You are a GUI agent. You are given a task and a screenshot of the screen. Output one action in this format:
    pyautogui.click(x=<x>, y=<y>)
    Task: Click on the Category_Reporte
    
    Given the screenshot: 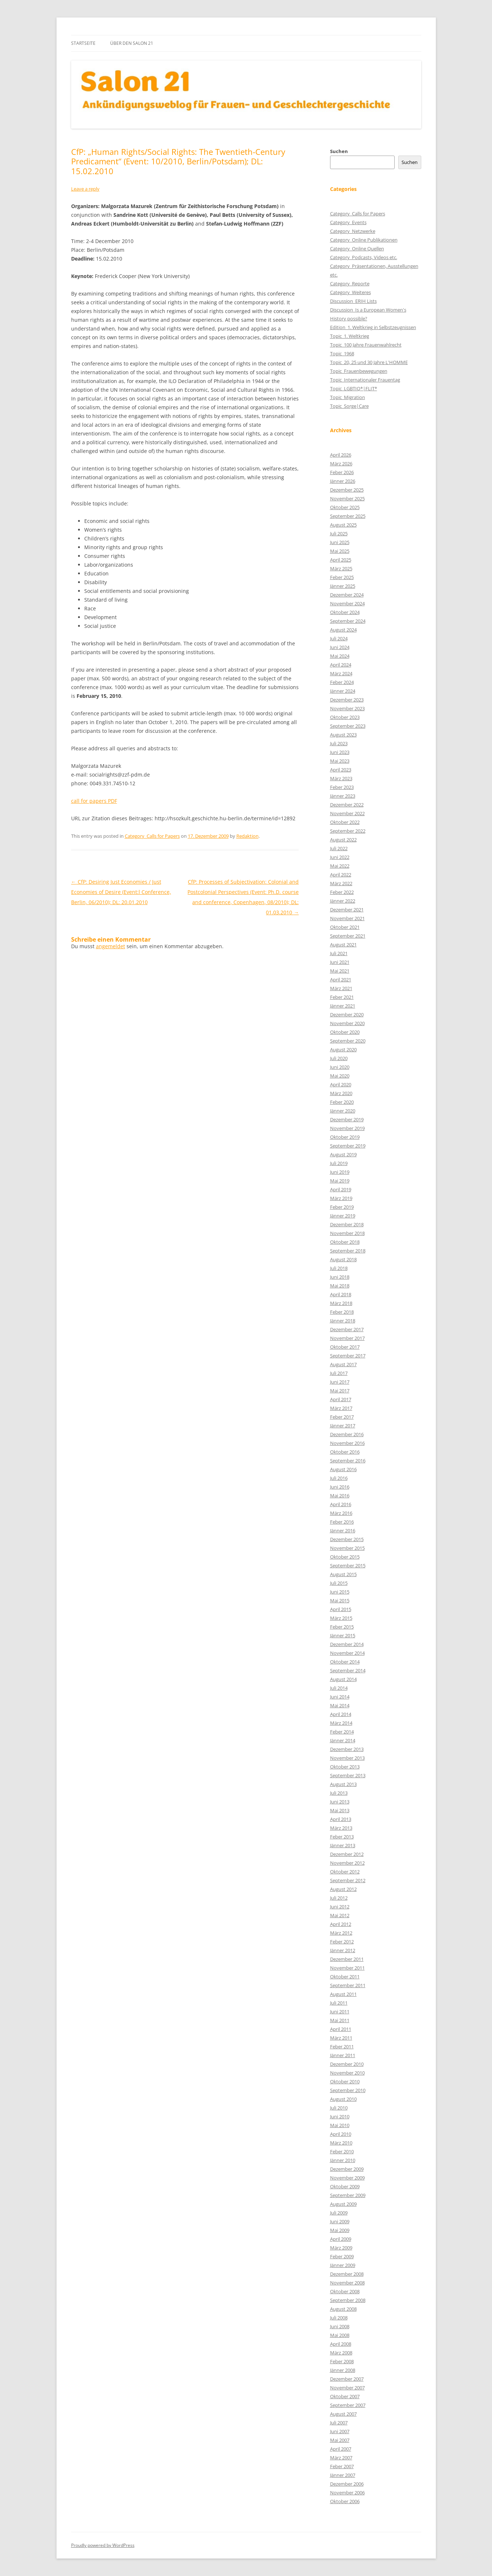 What is the action you would take?
    pyautogui.click(x=349, y=283)
    